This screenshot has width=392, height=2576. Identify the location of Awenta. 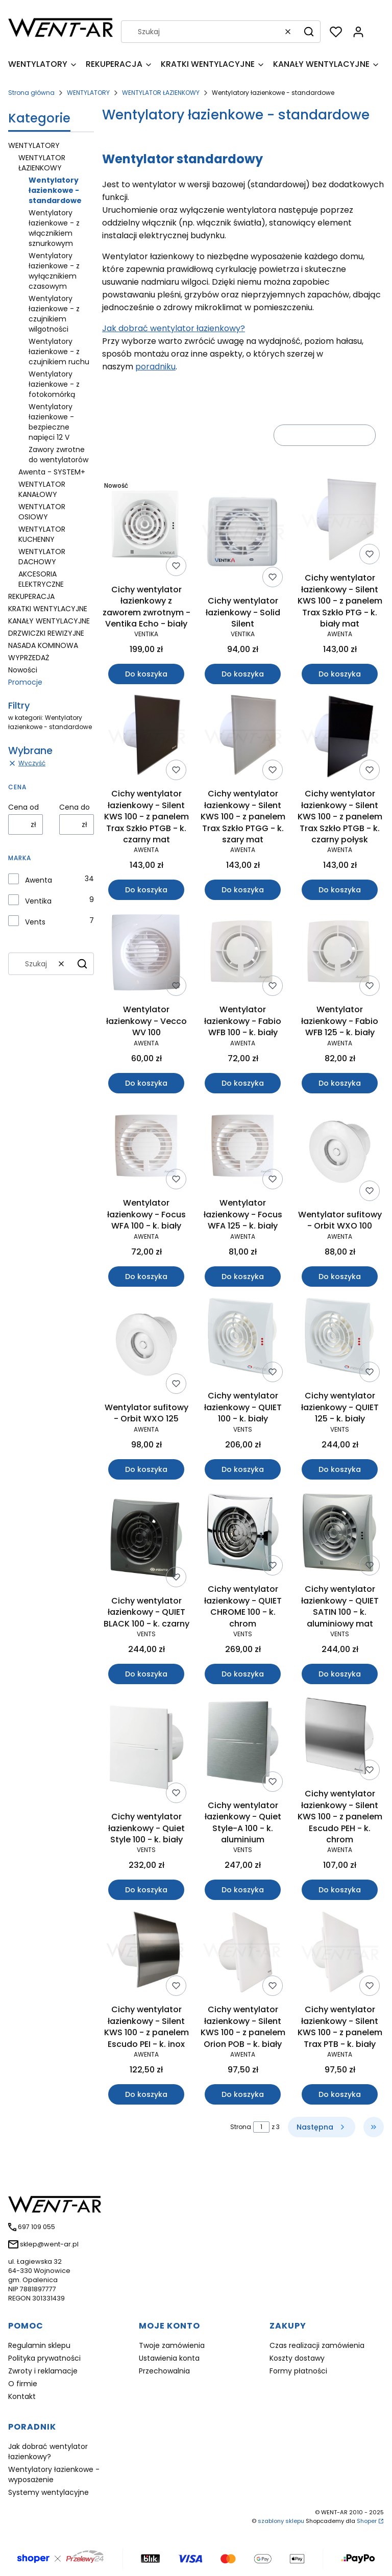
(38, 880).